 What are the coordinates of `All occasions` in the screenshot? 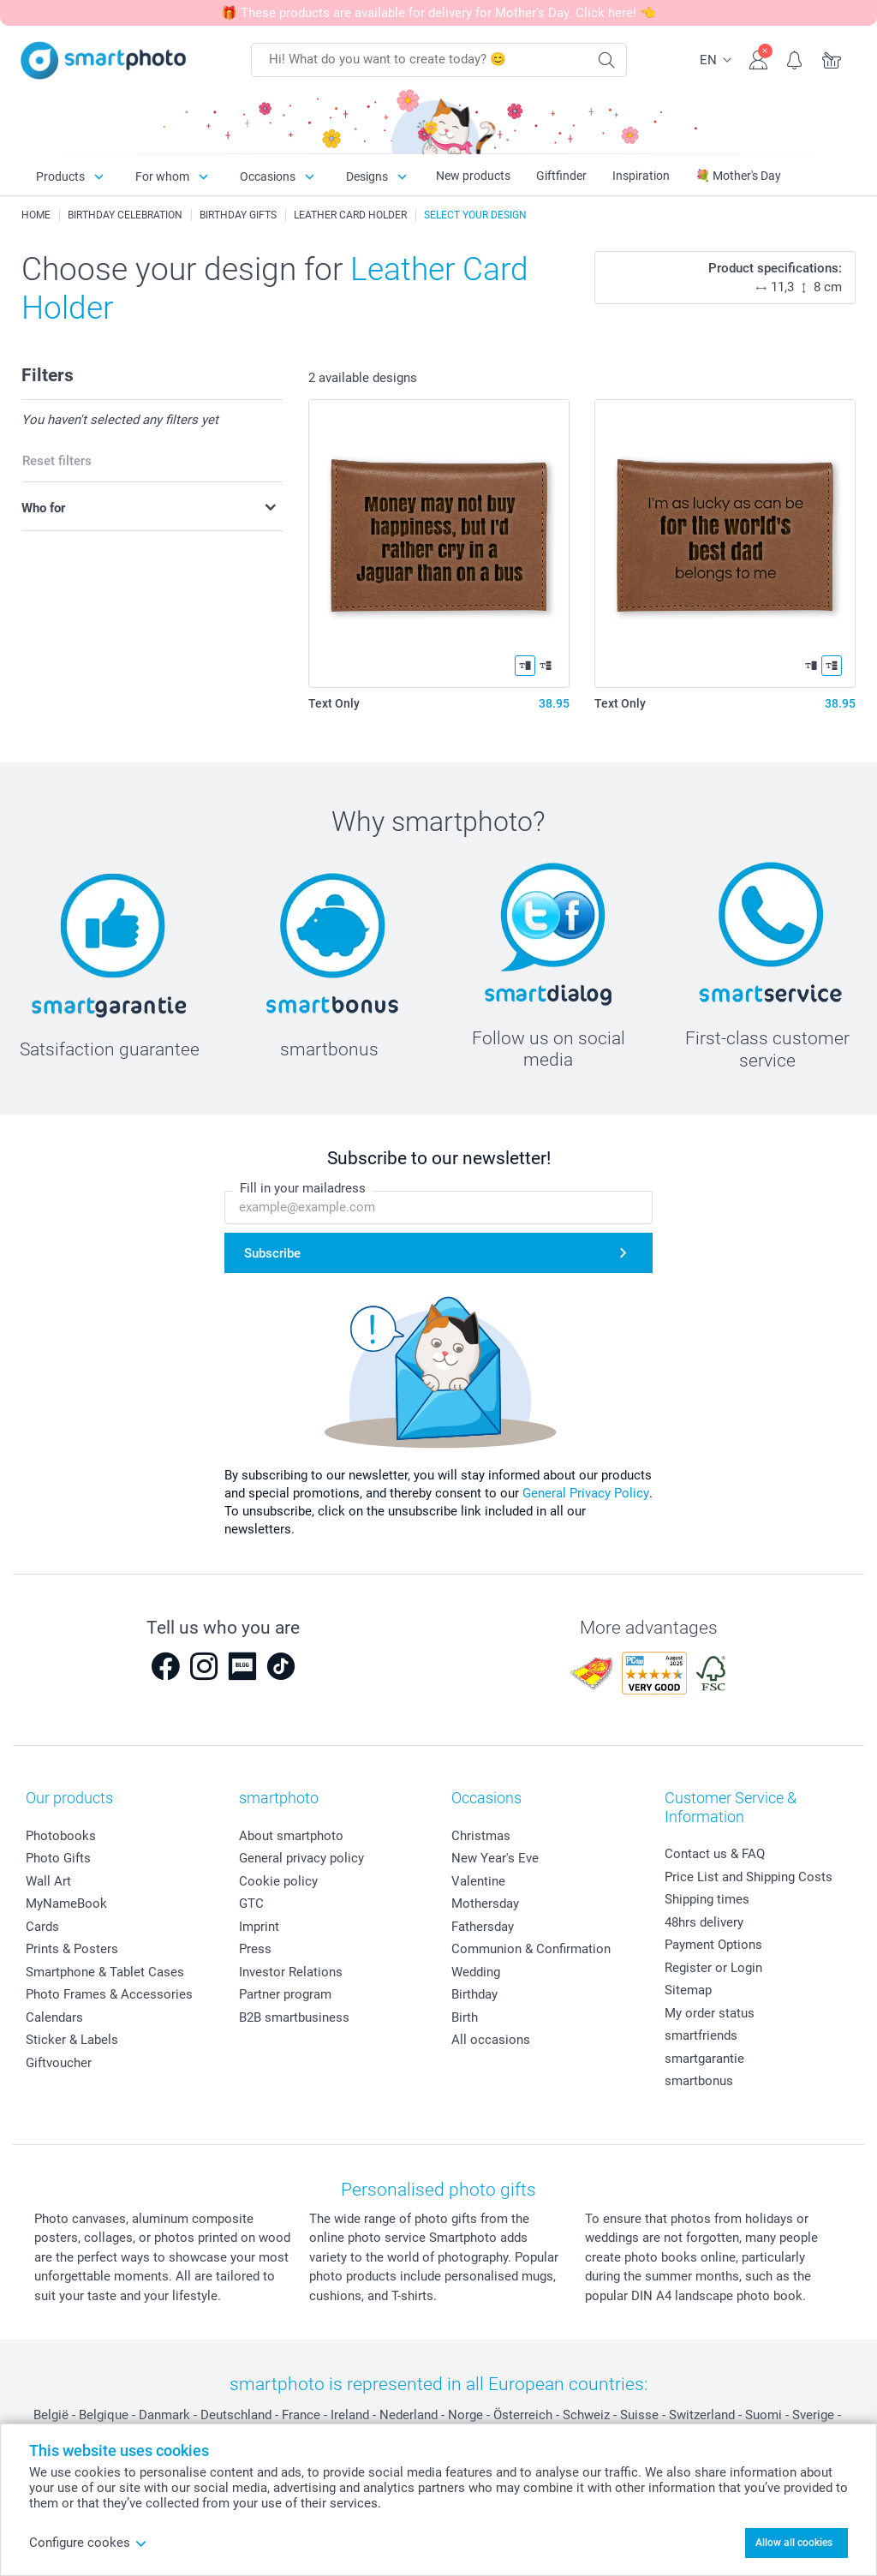 It's located at (490, 2039).